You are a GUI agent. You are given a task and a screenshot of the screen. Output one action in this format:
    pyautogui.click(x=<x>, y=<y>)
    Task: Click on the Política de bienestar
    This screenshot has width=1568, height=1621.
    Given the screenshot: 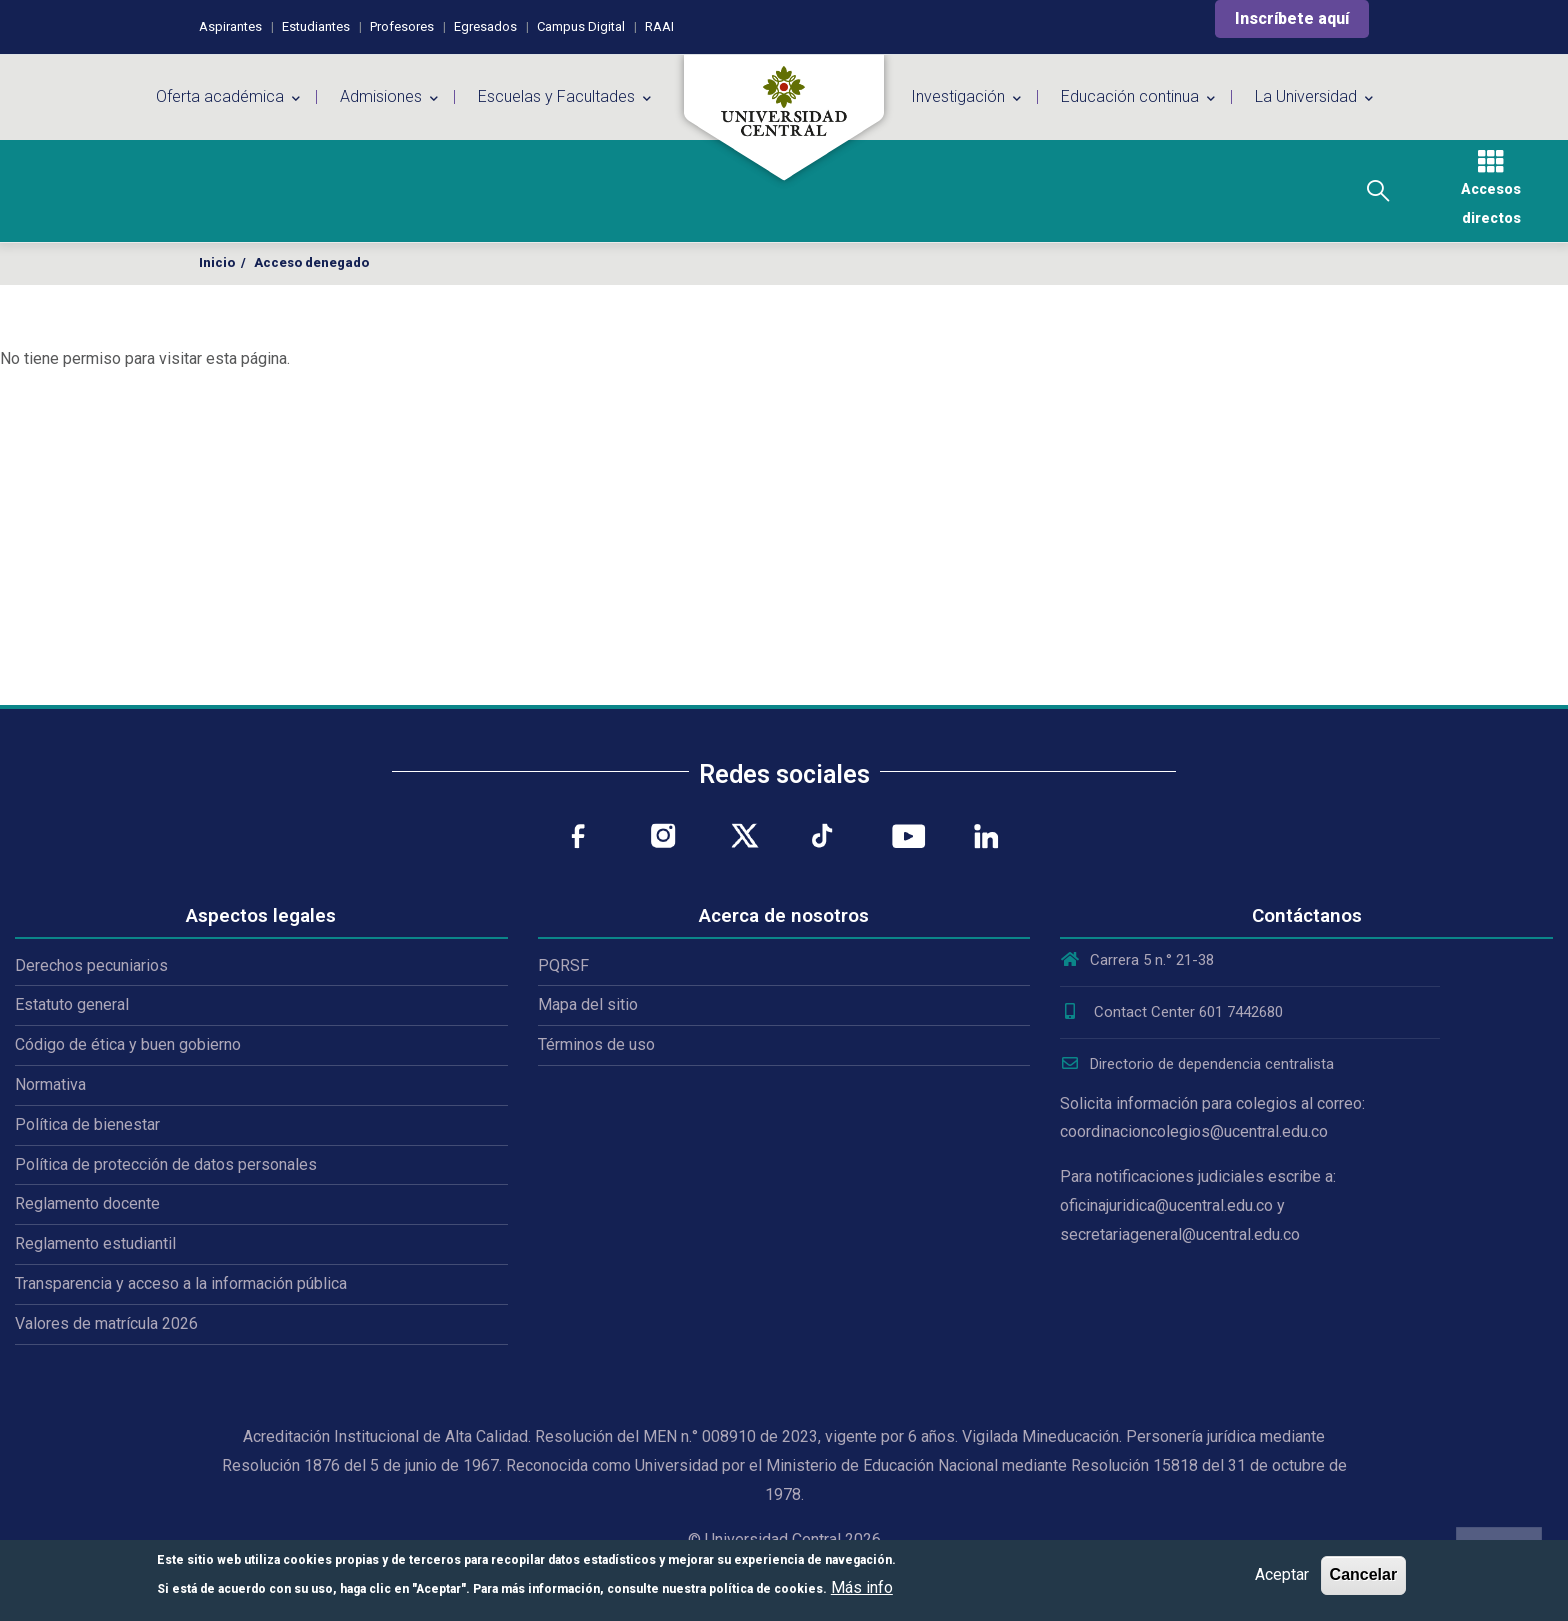 What is the action you would take?
    pyautogui.click(x=87, y=1124)
    